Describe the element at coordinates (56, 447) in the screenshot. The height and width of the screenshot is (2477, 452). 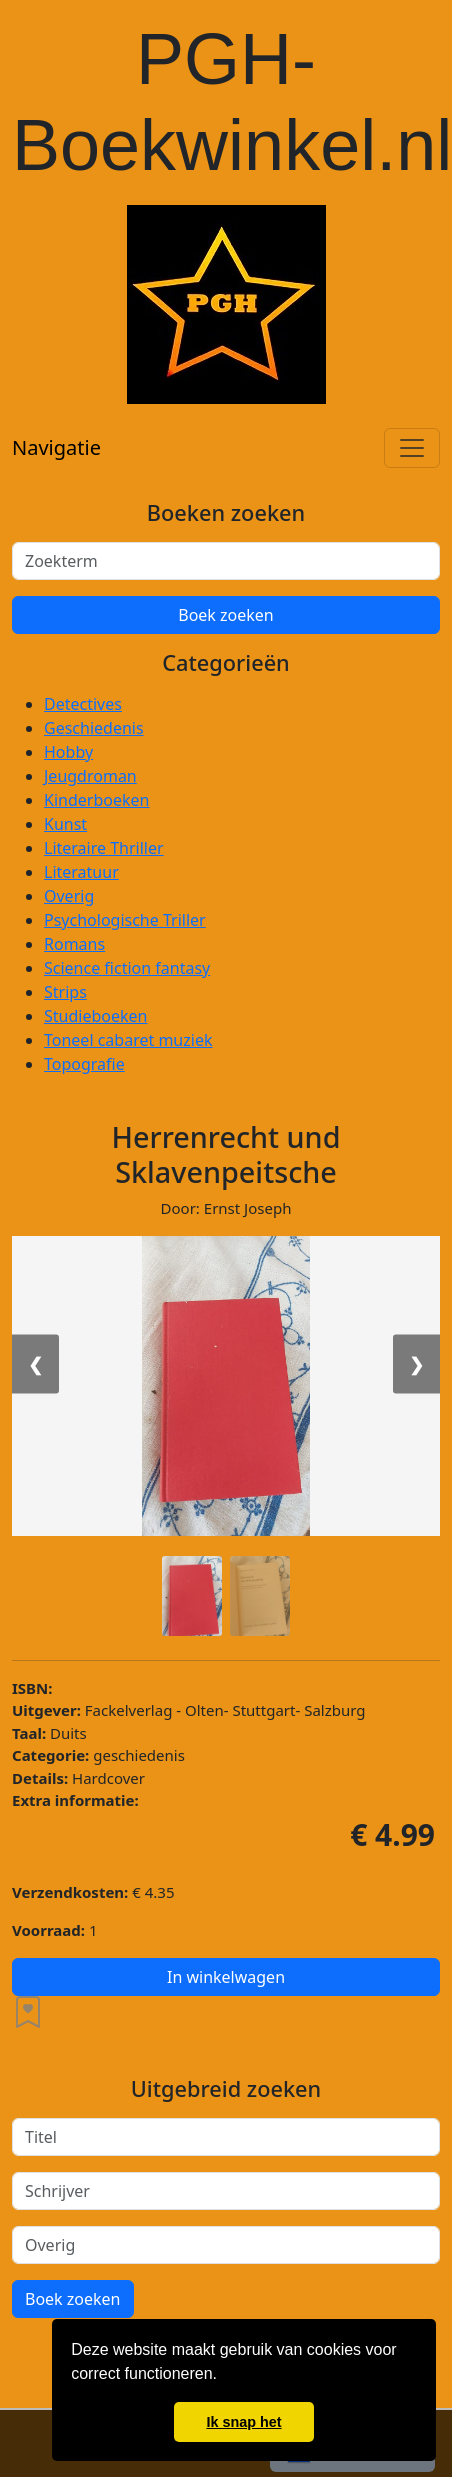
I see `Navigatie` at that location.